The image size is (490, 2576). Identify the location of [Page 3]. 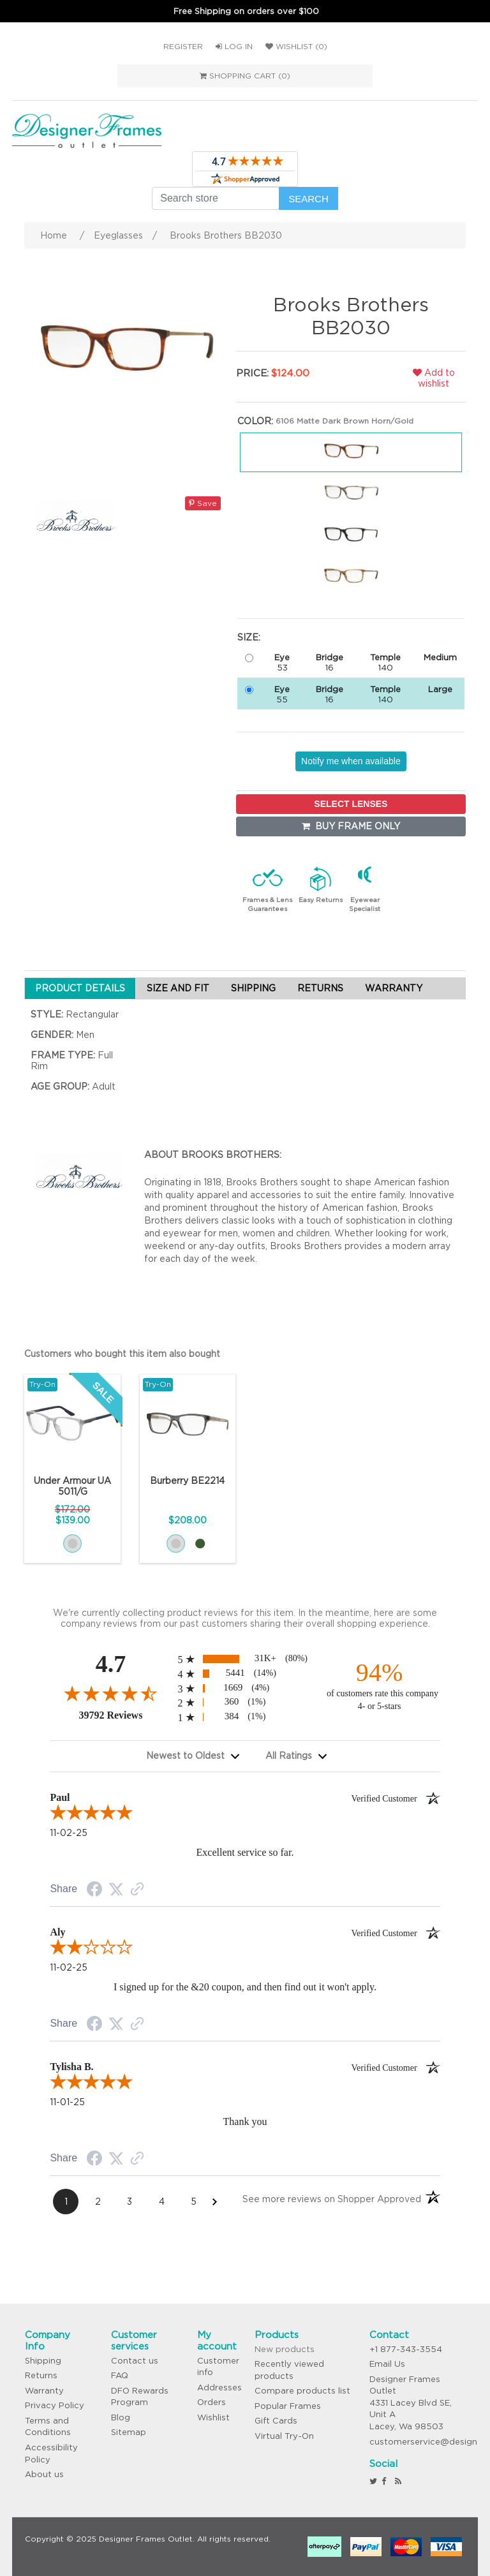
(129, 2201).